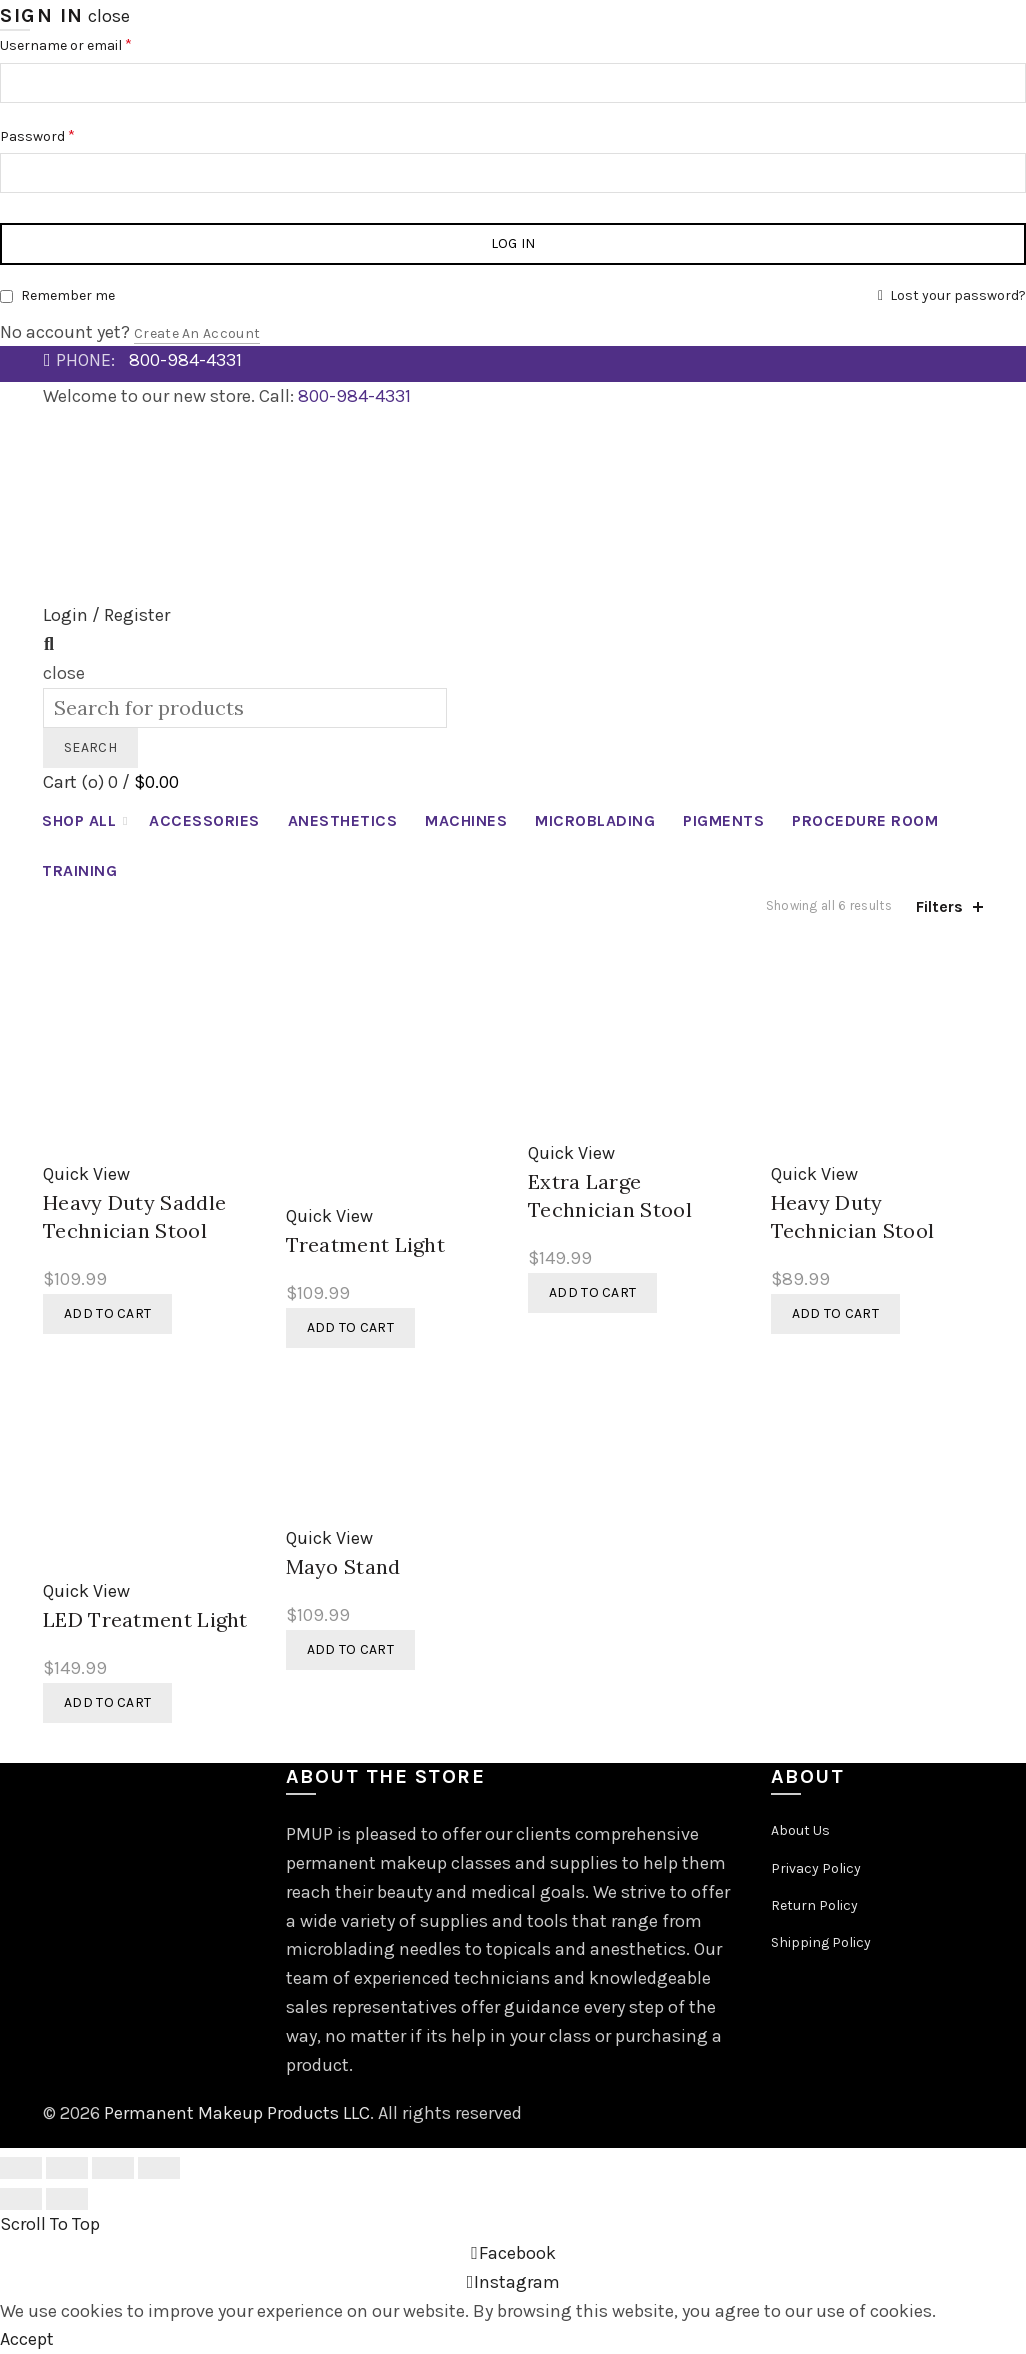 Image resolution: width=1026 pixels, height=2354 pixels. Describe the element at coordinates (939, 906) in the screenshot. I see `Filters` at that location.